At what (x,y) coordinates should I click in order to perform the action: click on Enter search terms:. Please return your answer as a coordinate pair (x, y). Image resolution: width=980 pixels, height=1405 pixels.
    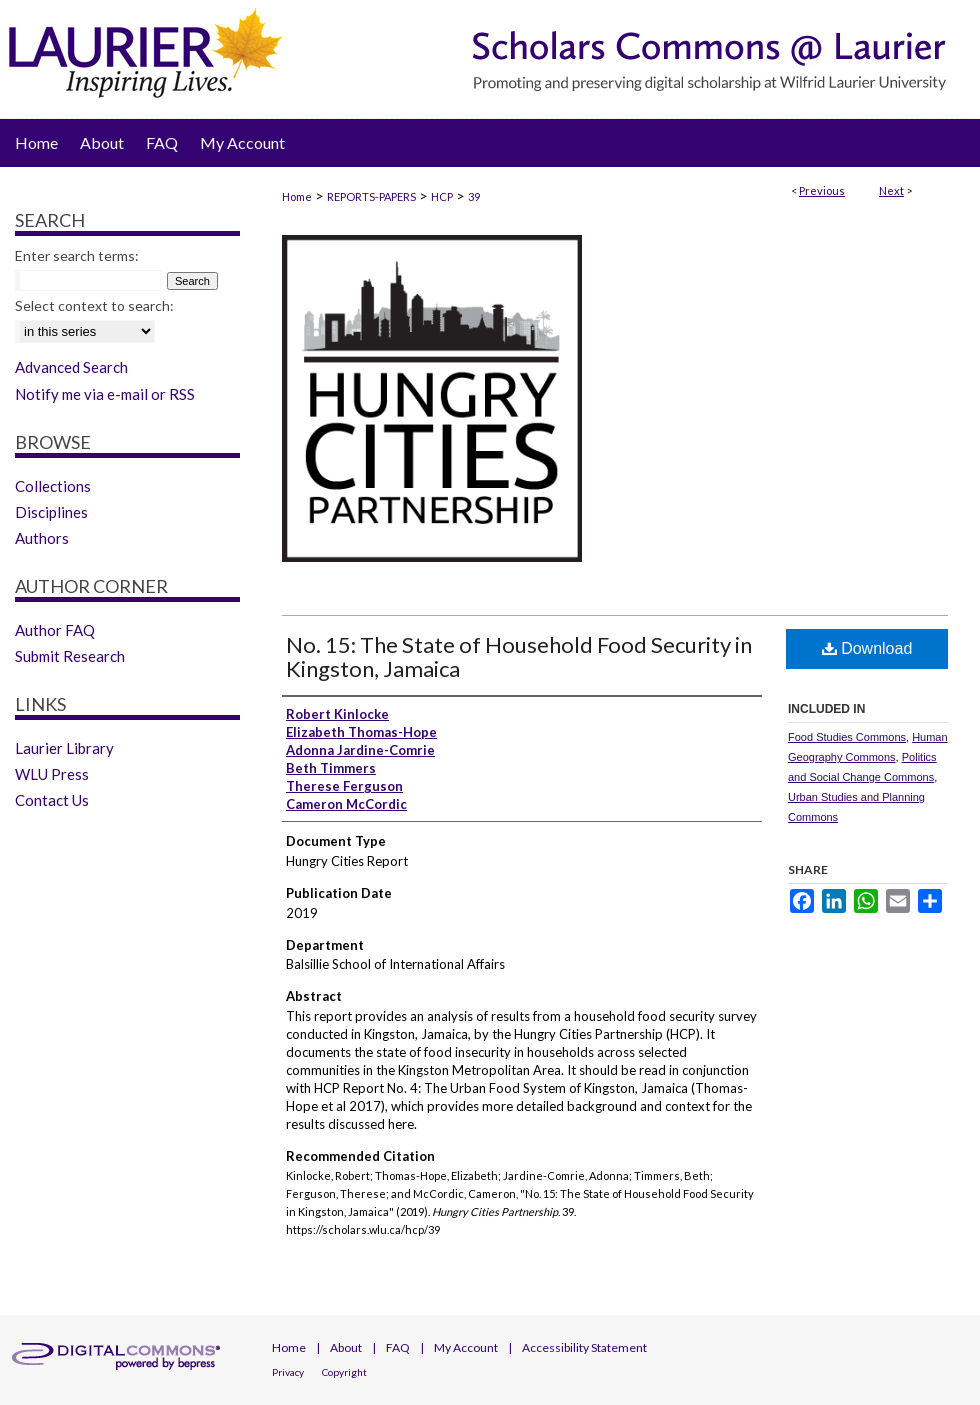
    Looking at the image, I should click on (77, 255).